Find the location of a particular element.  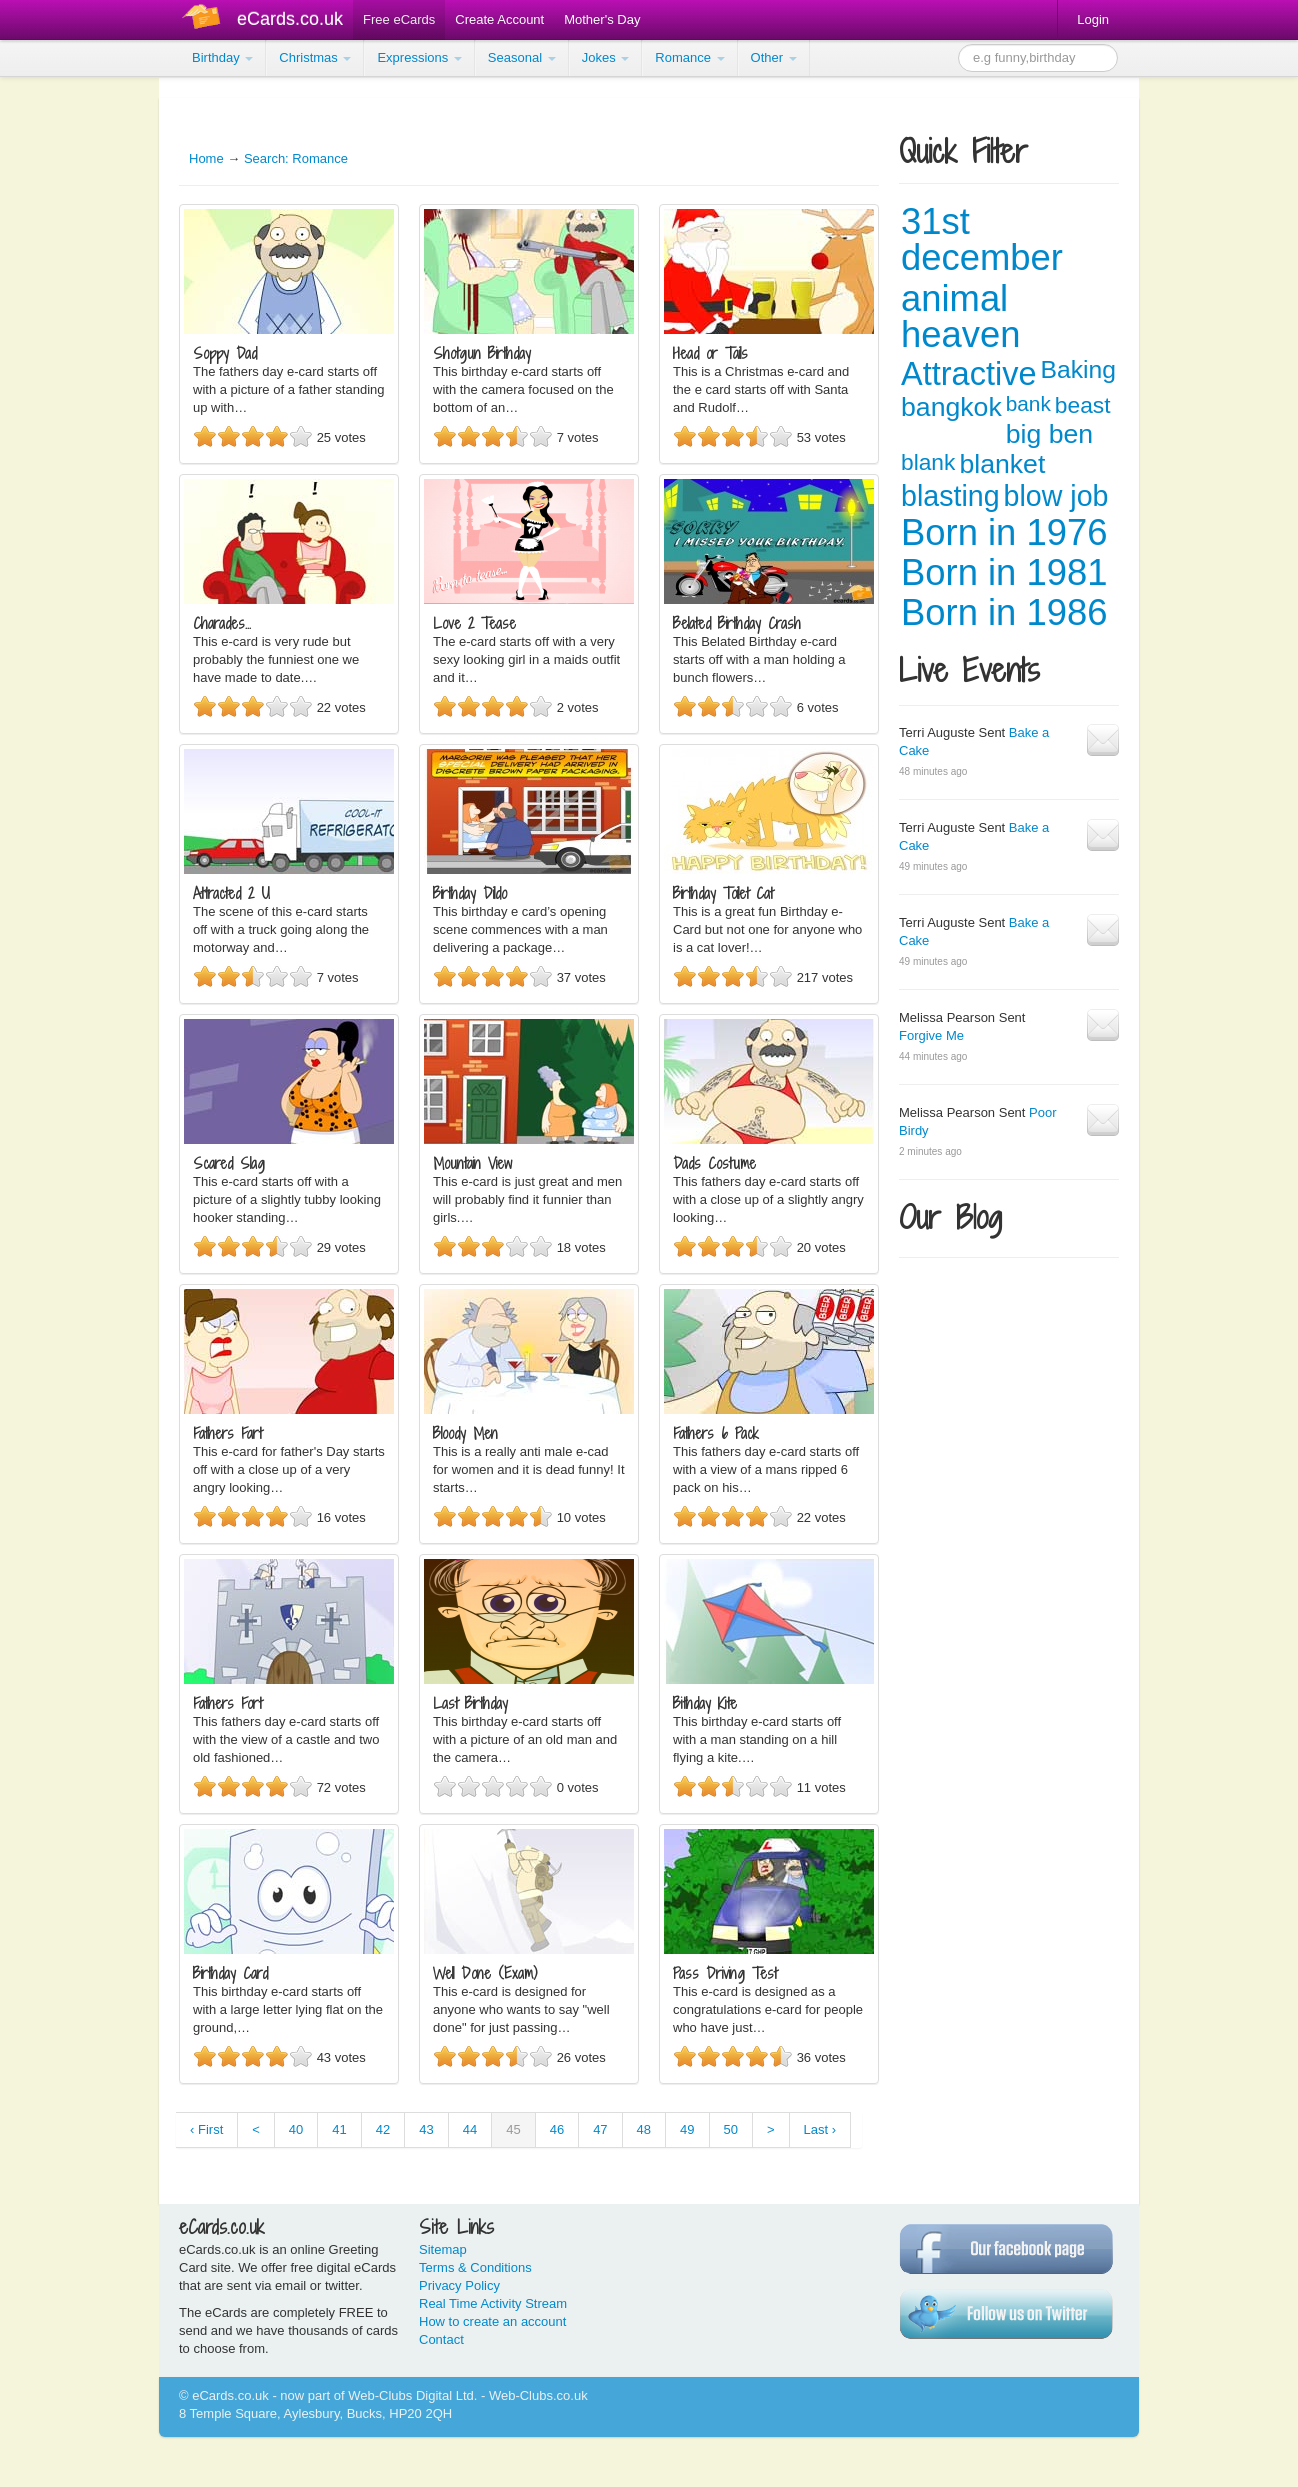

Other is located at coordinates (774, 57).